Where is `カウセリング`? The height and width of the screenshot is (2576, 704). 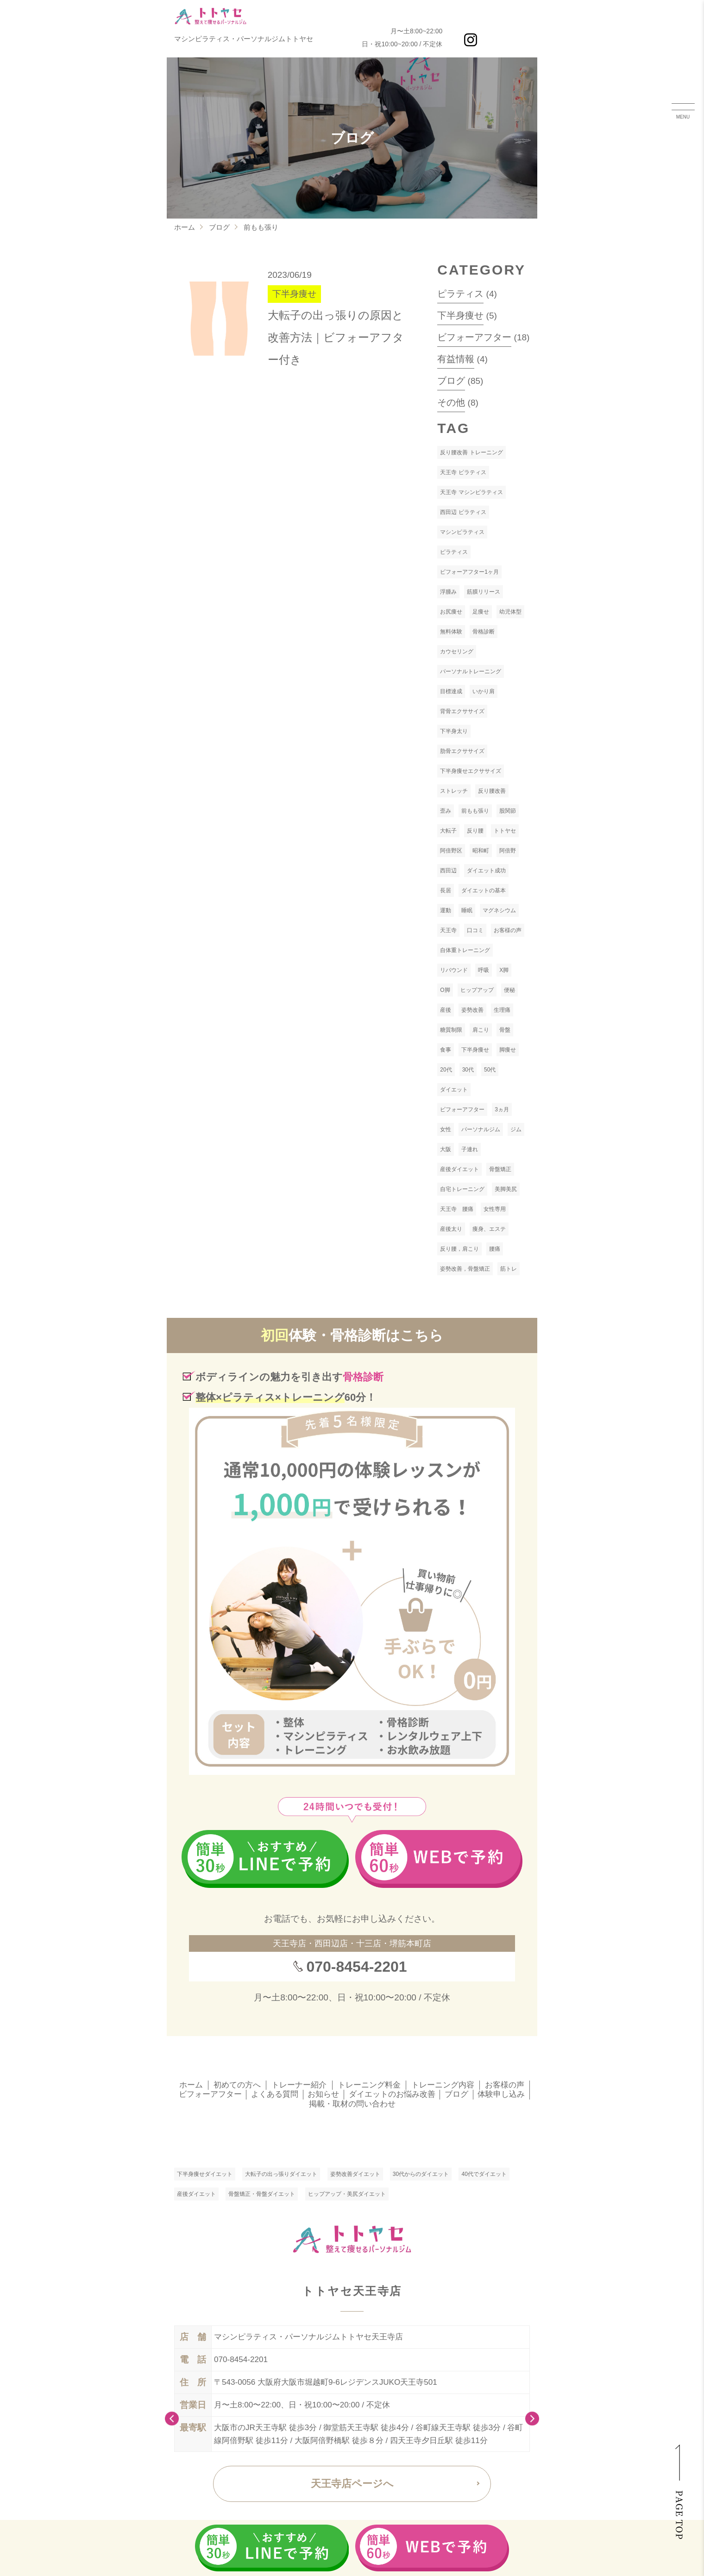 カウセリング is located at coordinates (456, 651).